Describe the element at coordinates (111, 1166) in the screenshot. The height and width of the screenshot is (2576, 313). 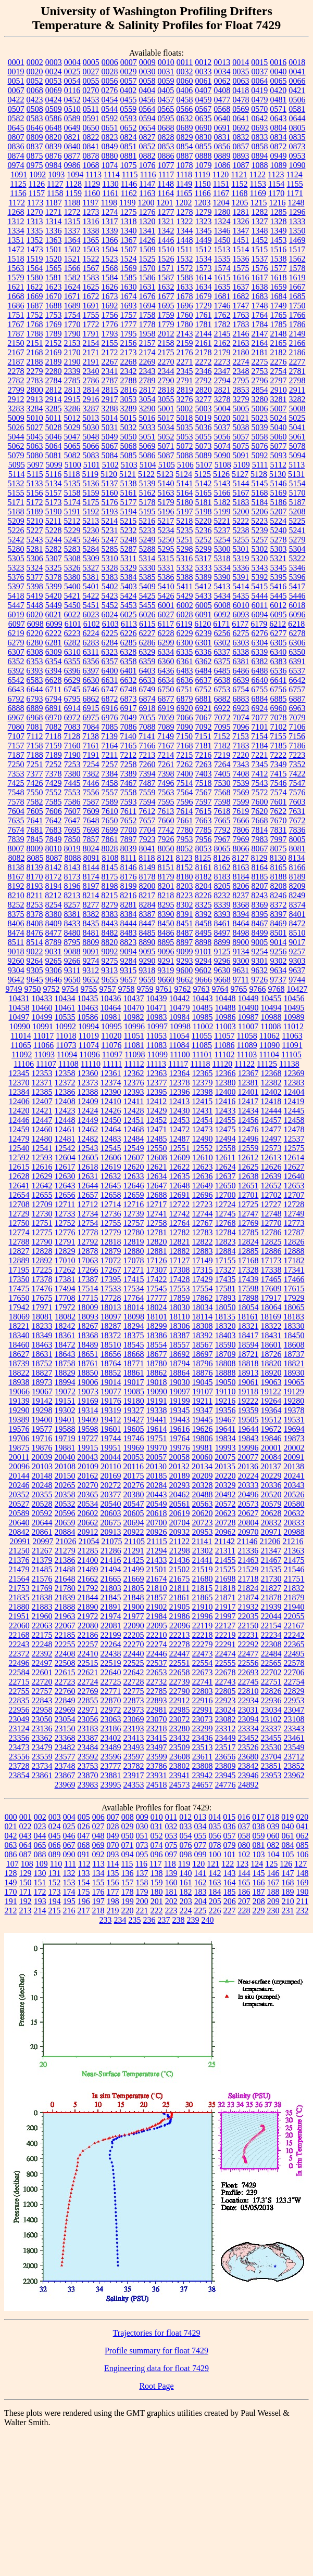
I see `12619` at that location.